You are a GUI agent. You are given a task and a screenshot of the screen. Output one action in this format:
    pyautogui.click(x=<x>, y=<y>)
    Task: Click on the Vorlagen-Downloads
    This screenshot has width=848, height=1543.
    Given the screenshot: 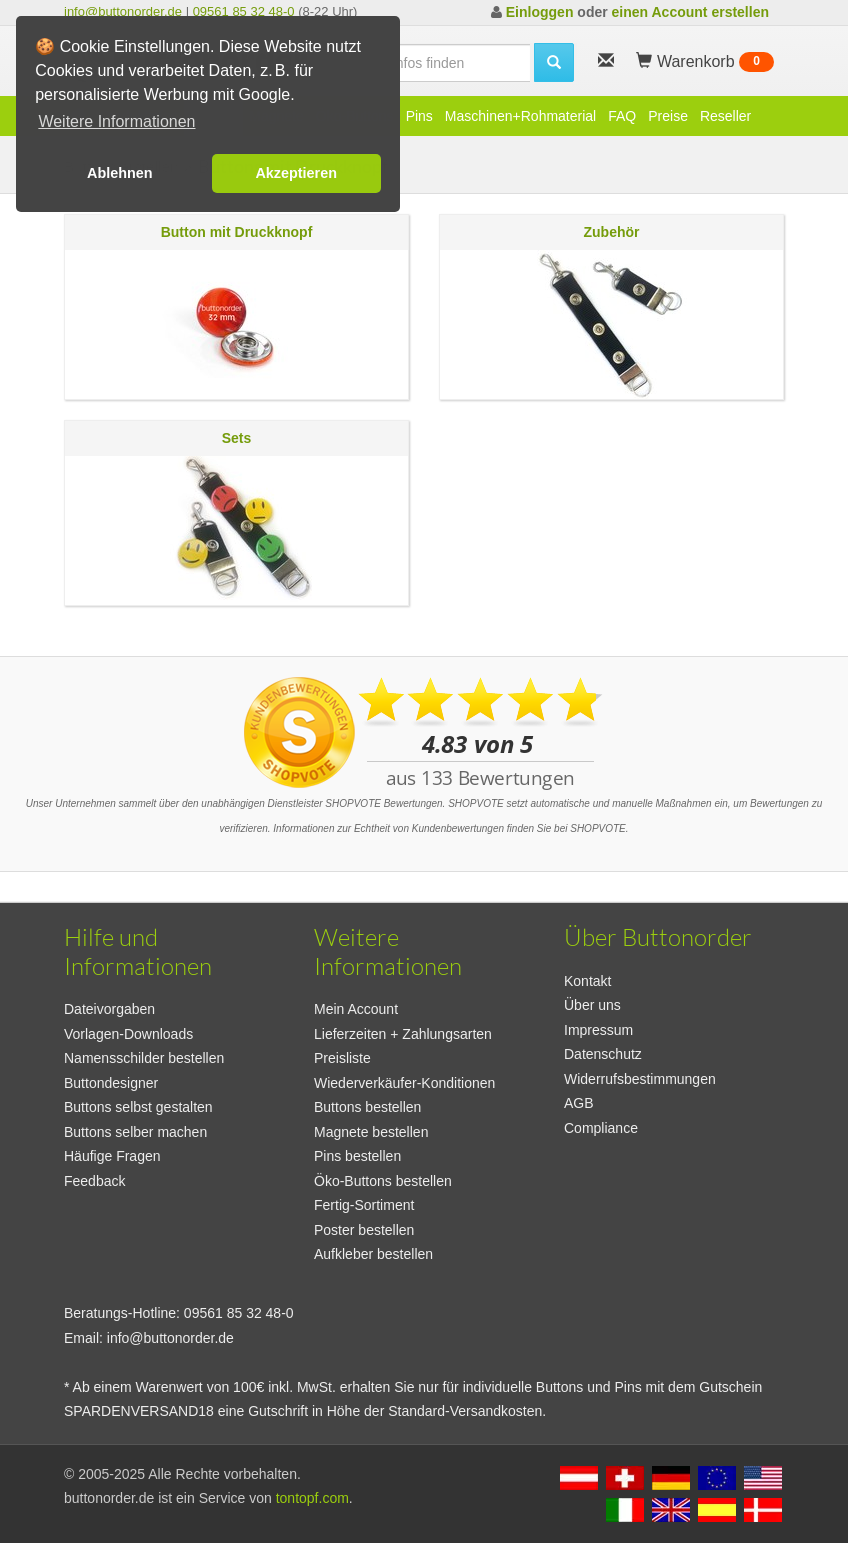 What is the action you would take?
    pyautogui.click(x=128, y=1034)
    